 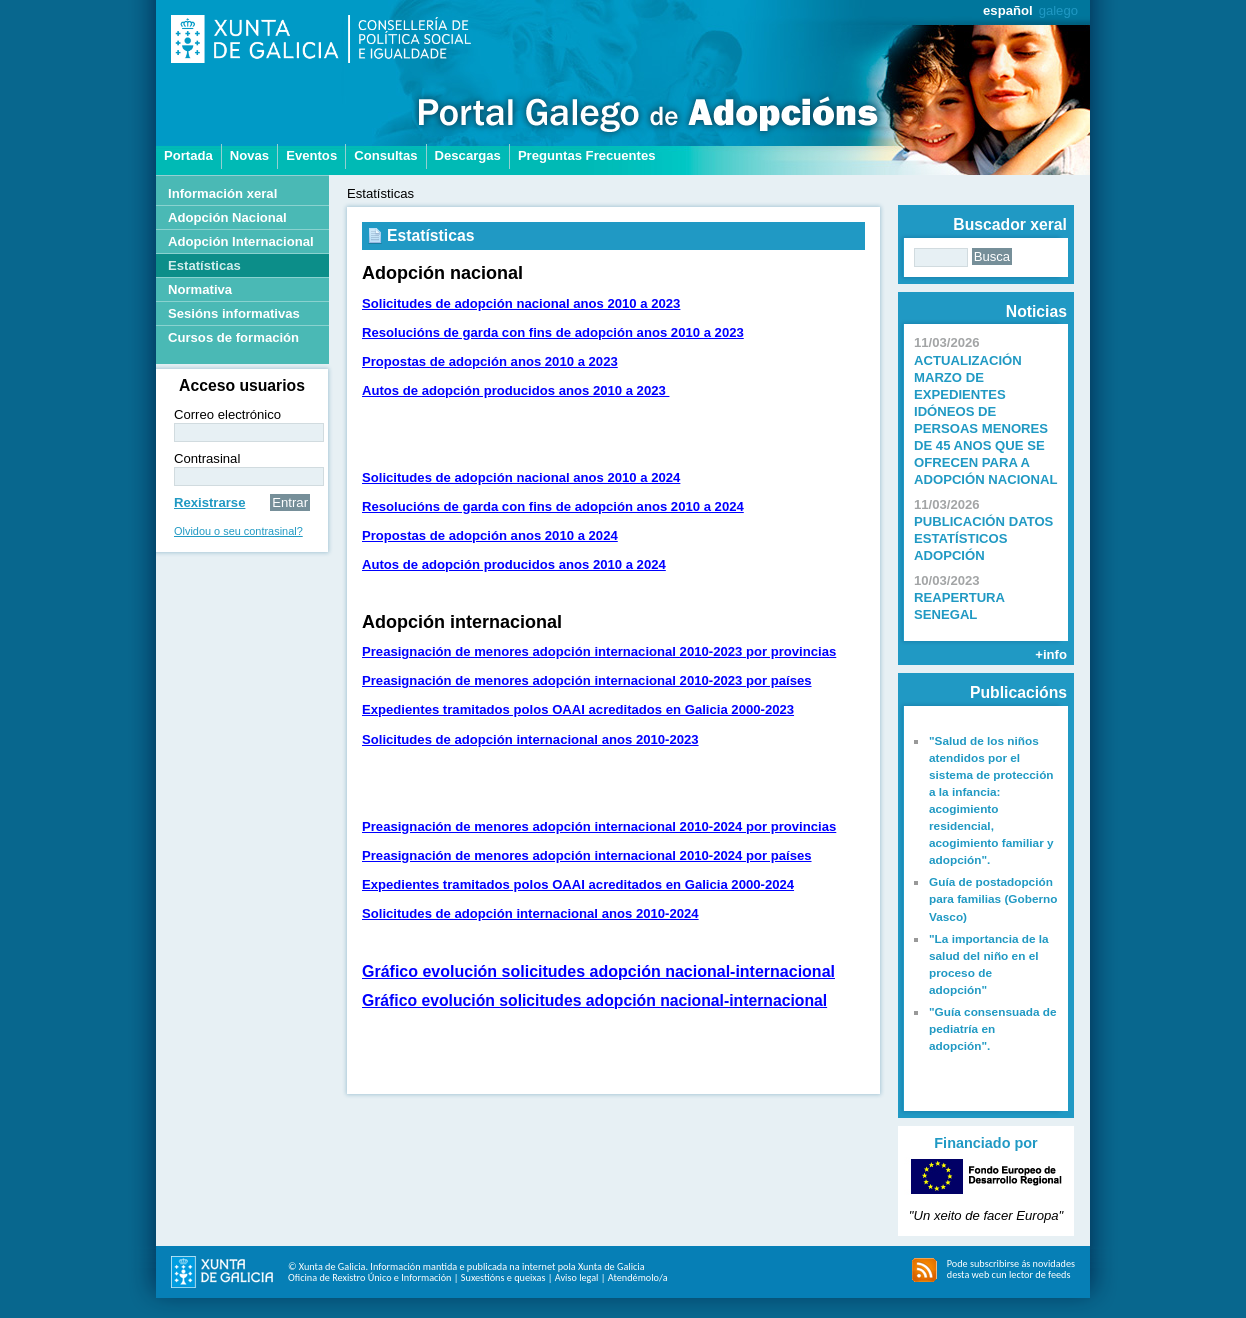 What do you see at coordinates (521, 303) in the screenshot?
I see `Solicitudes de adopción nacional anos 2010 a 2023` at bounding box center [521, 303].